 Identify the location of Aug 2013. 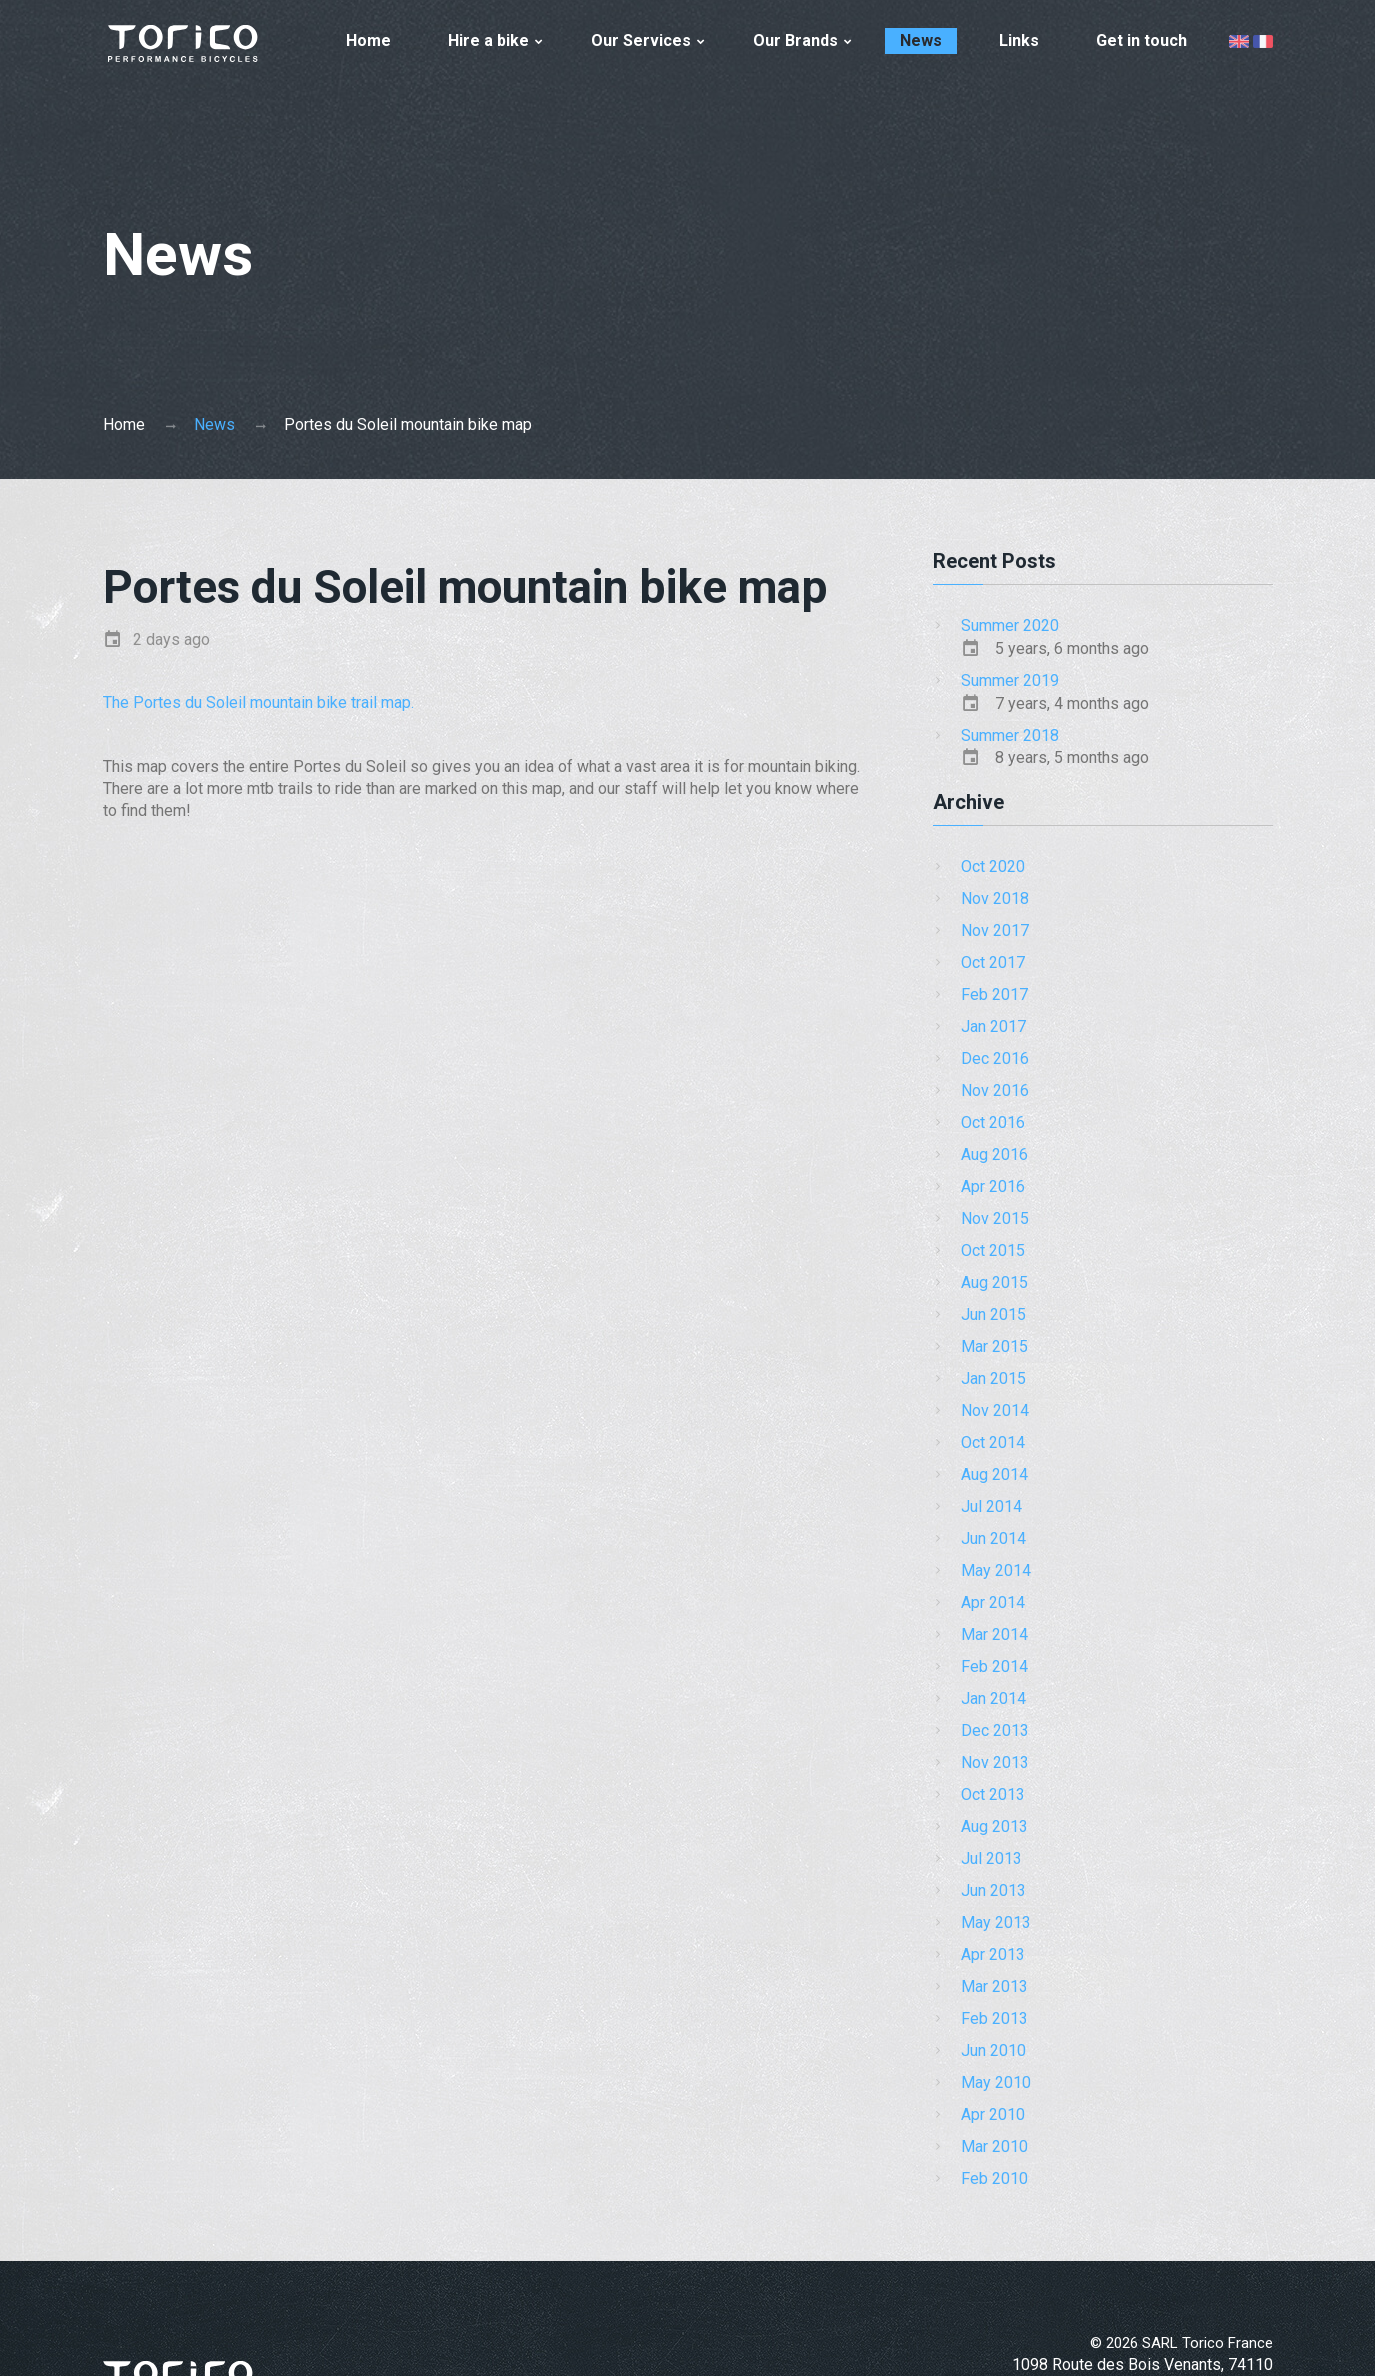
(994, 1826).